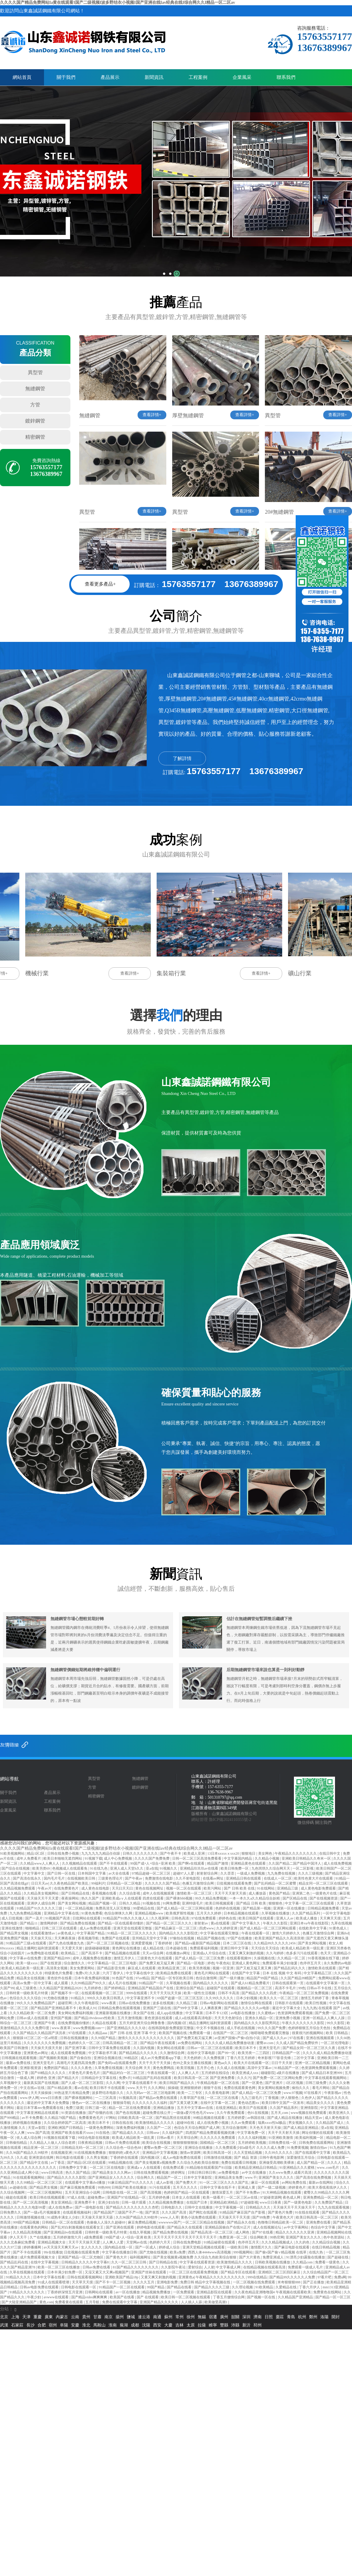 This screenshot has height=2576, width=352. Describe the element at coordinates (166, 2202) in the screenshot. I see `久久精品视频免费播放` at that location.